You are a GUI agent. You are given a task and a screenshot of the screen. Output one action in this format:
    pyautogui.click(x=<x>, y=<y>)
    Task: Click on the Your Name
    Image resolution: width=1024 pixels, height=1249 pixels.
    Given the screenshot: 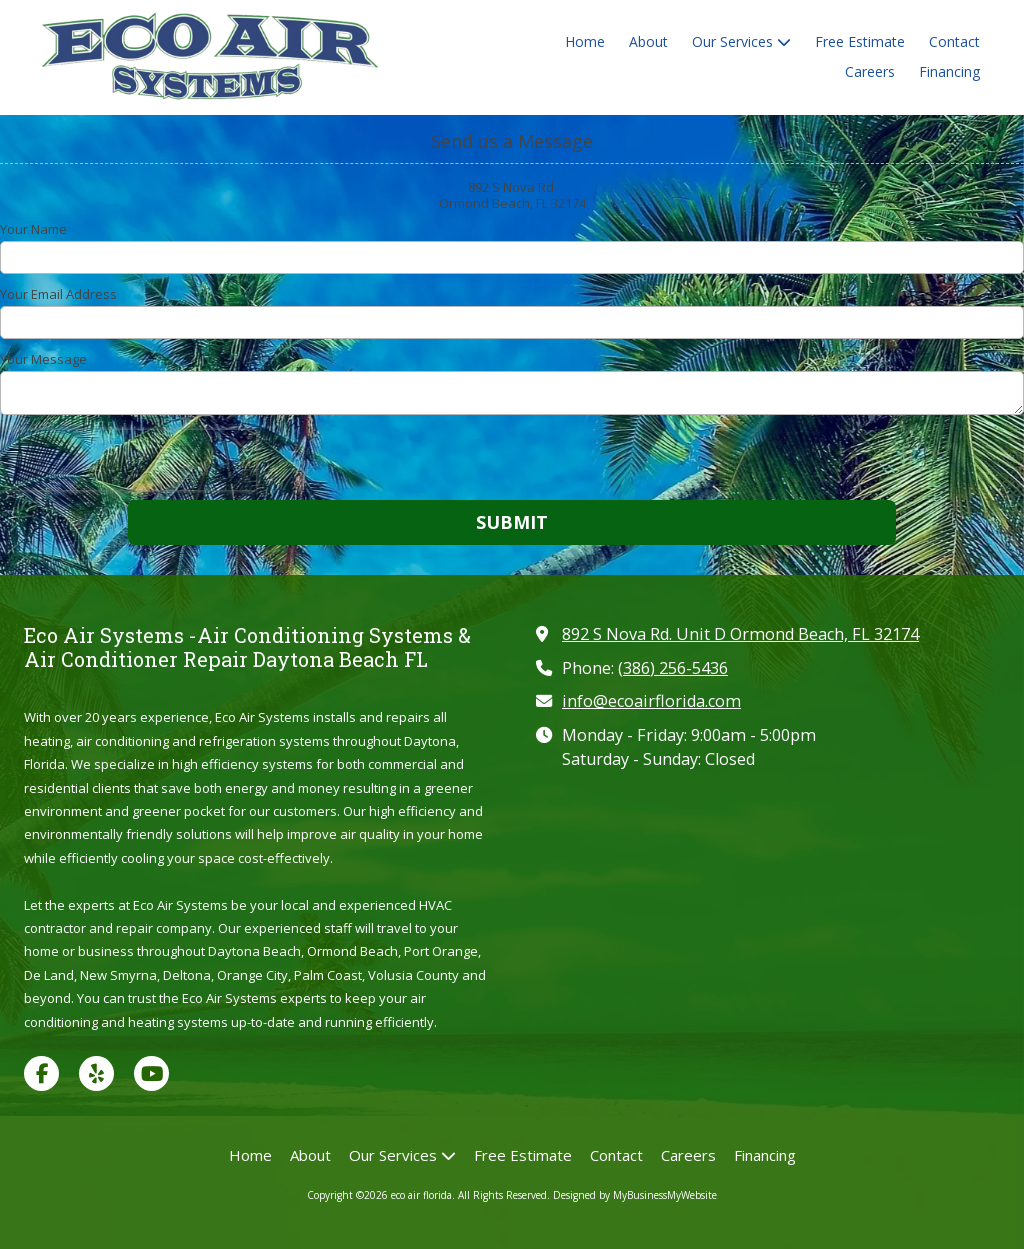 What is the action you would take?
    pyautogui.click(x=33, y=229)
    